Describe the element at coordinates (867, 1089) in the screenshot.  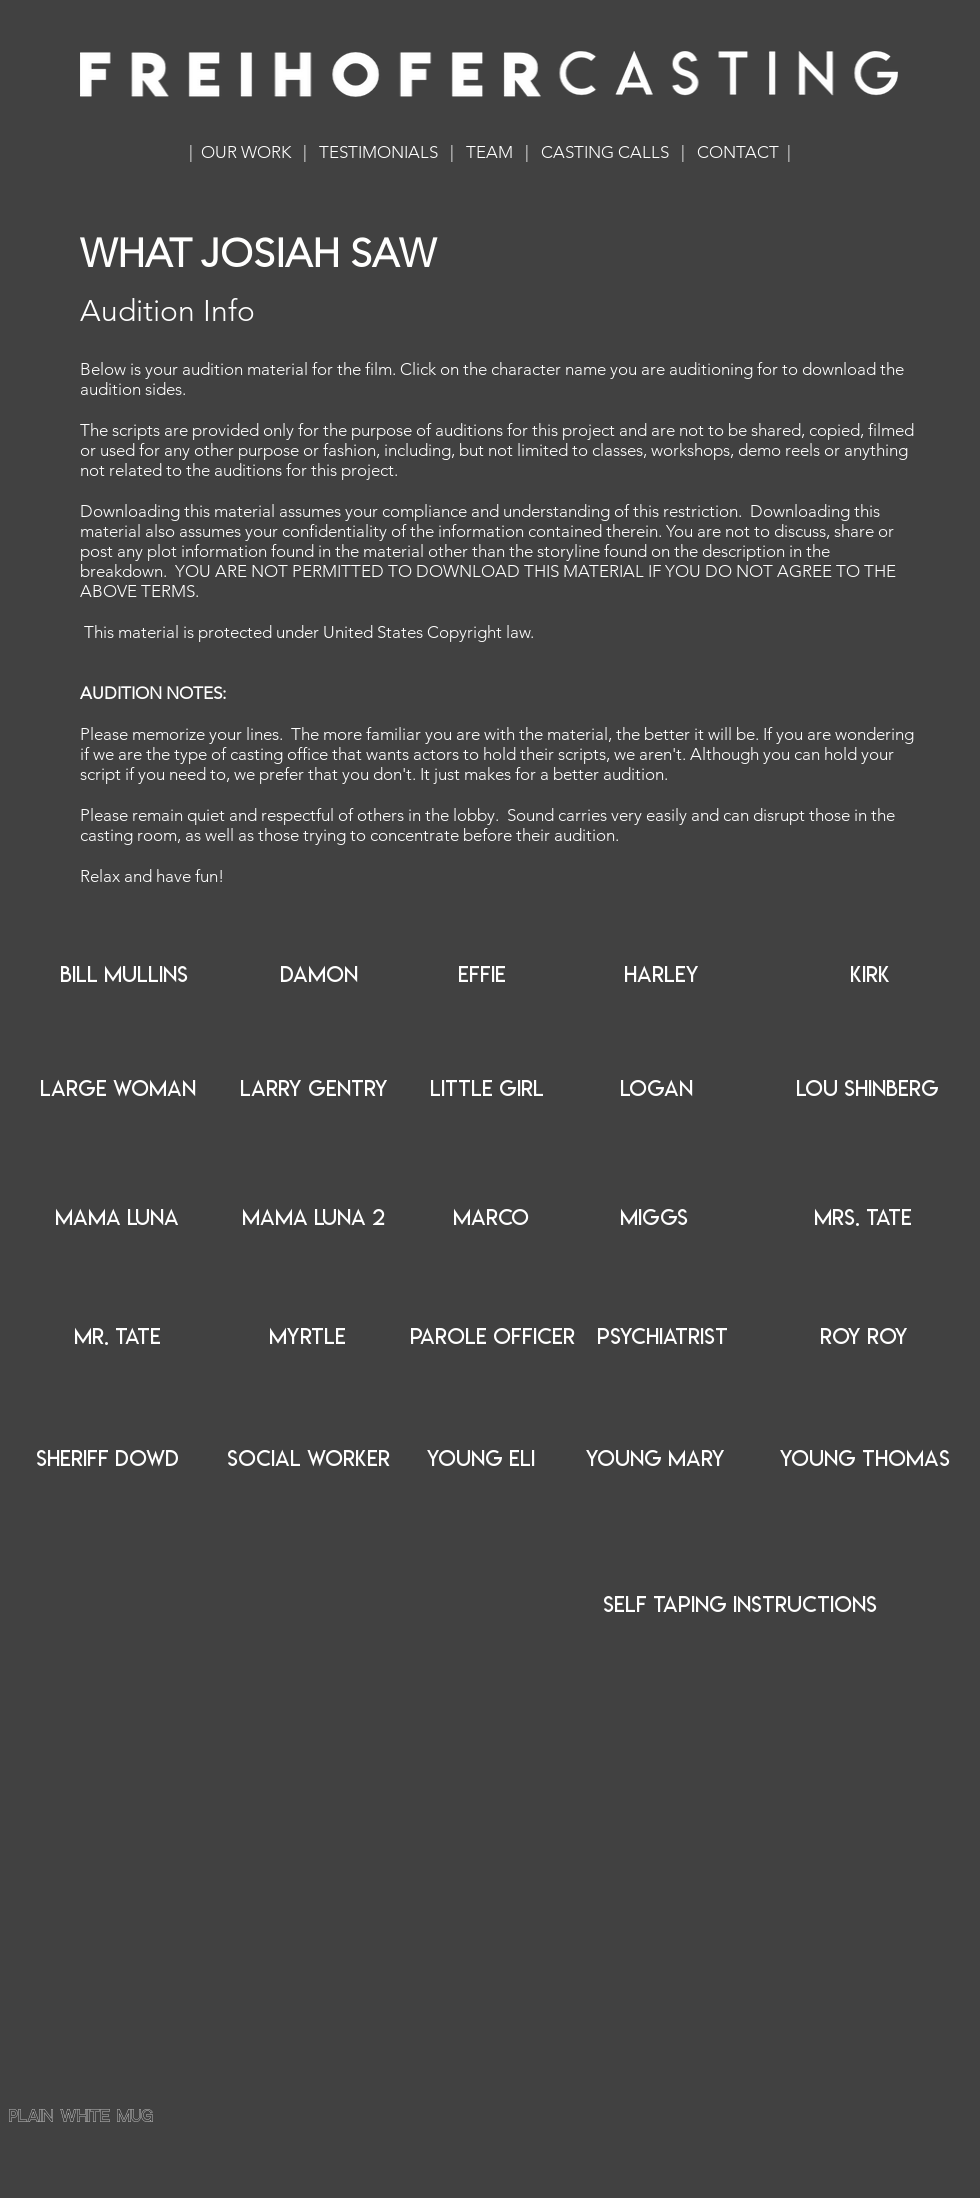
I see `[LOU SHINBERG]` at that location.